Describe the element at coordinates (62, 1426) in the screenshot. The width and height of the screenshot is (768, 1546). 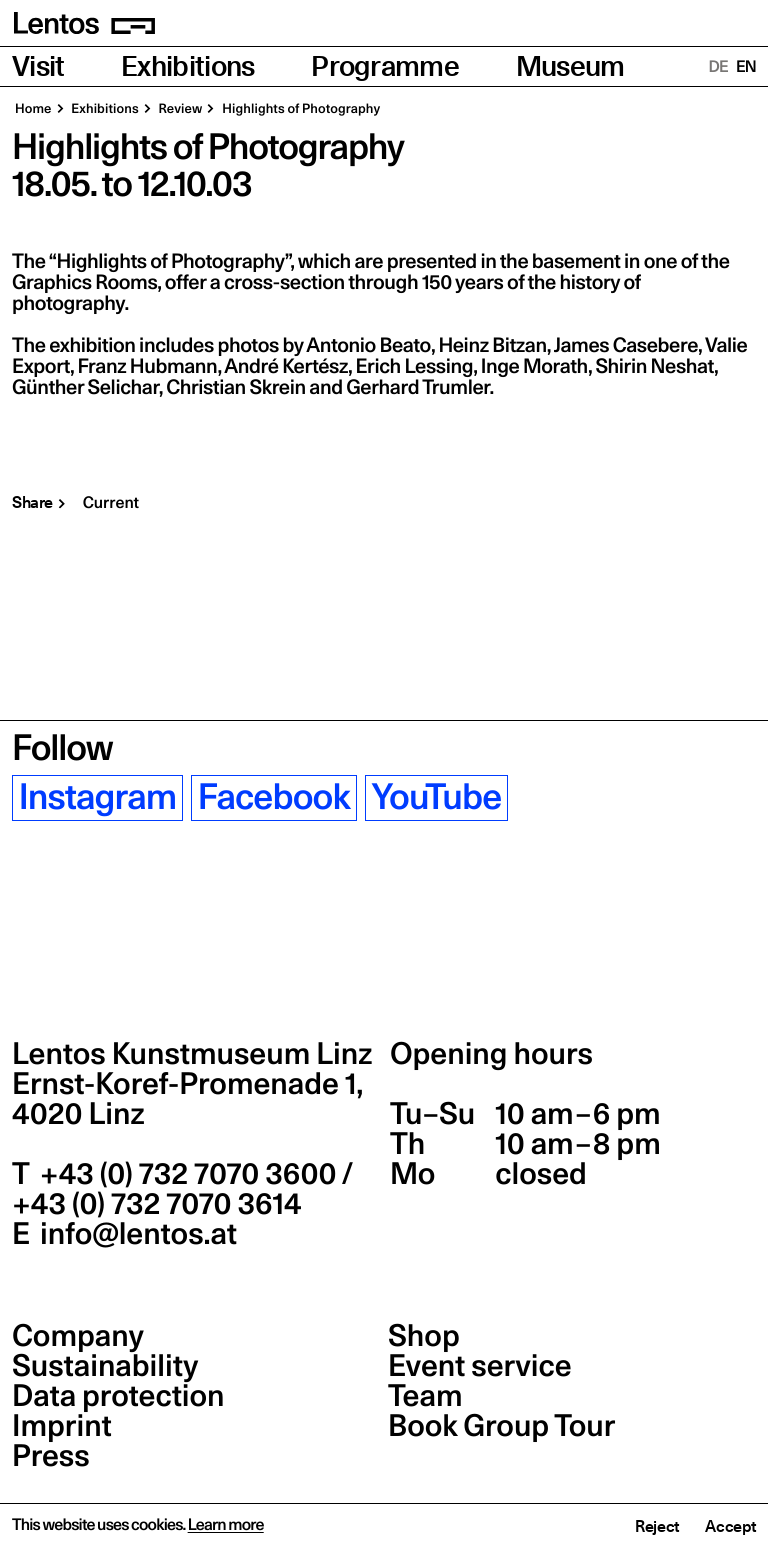
I see `Imprint` at that location.